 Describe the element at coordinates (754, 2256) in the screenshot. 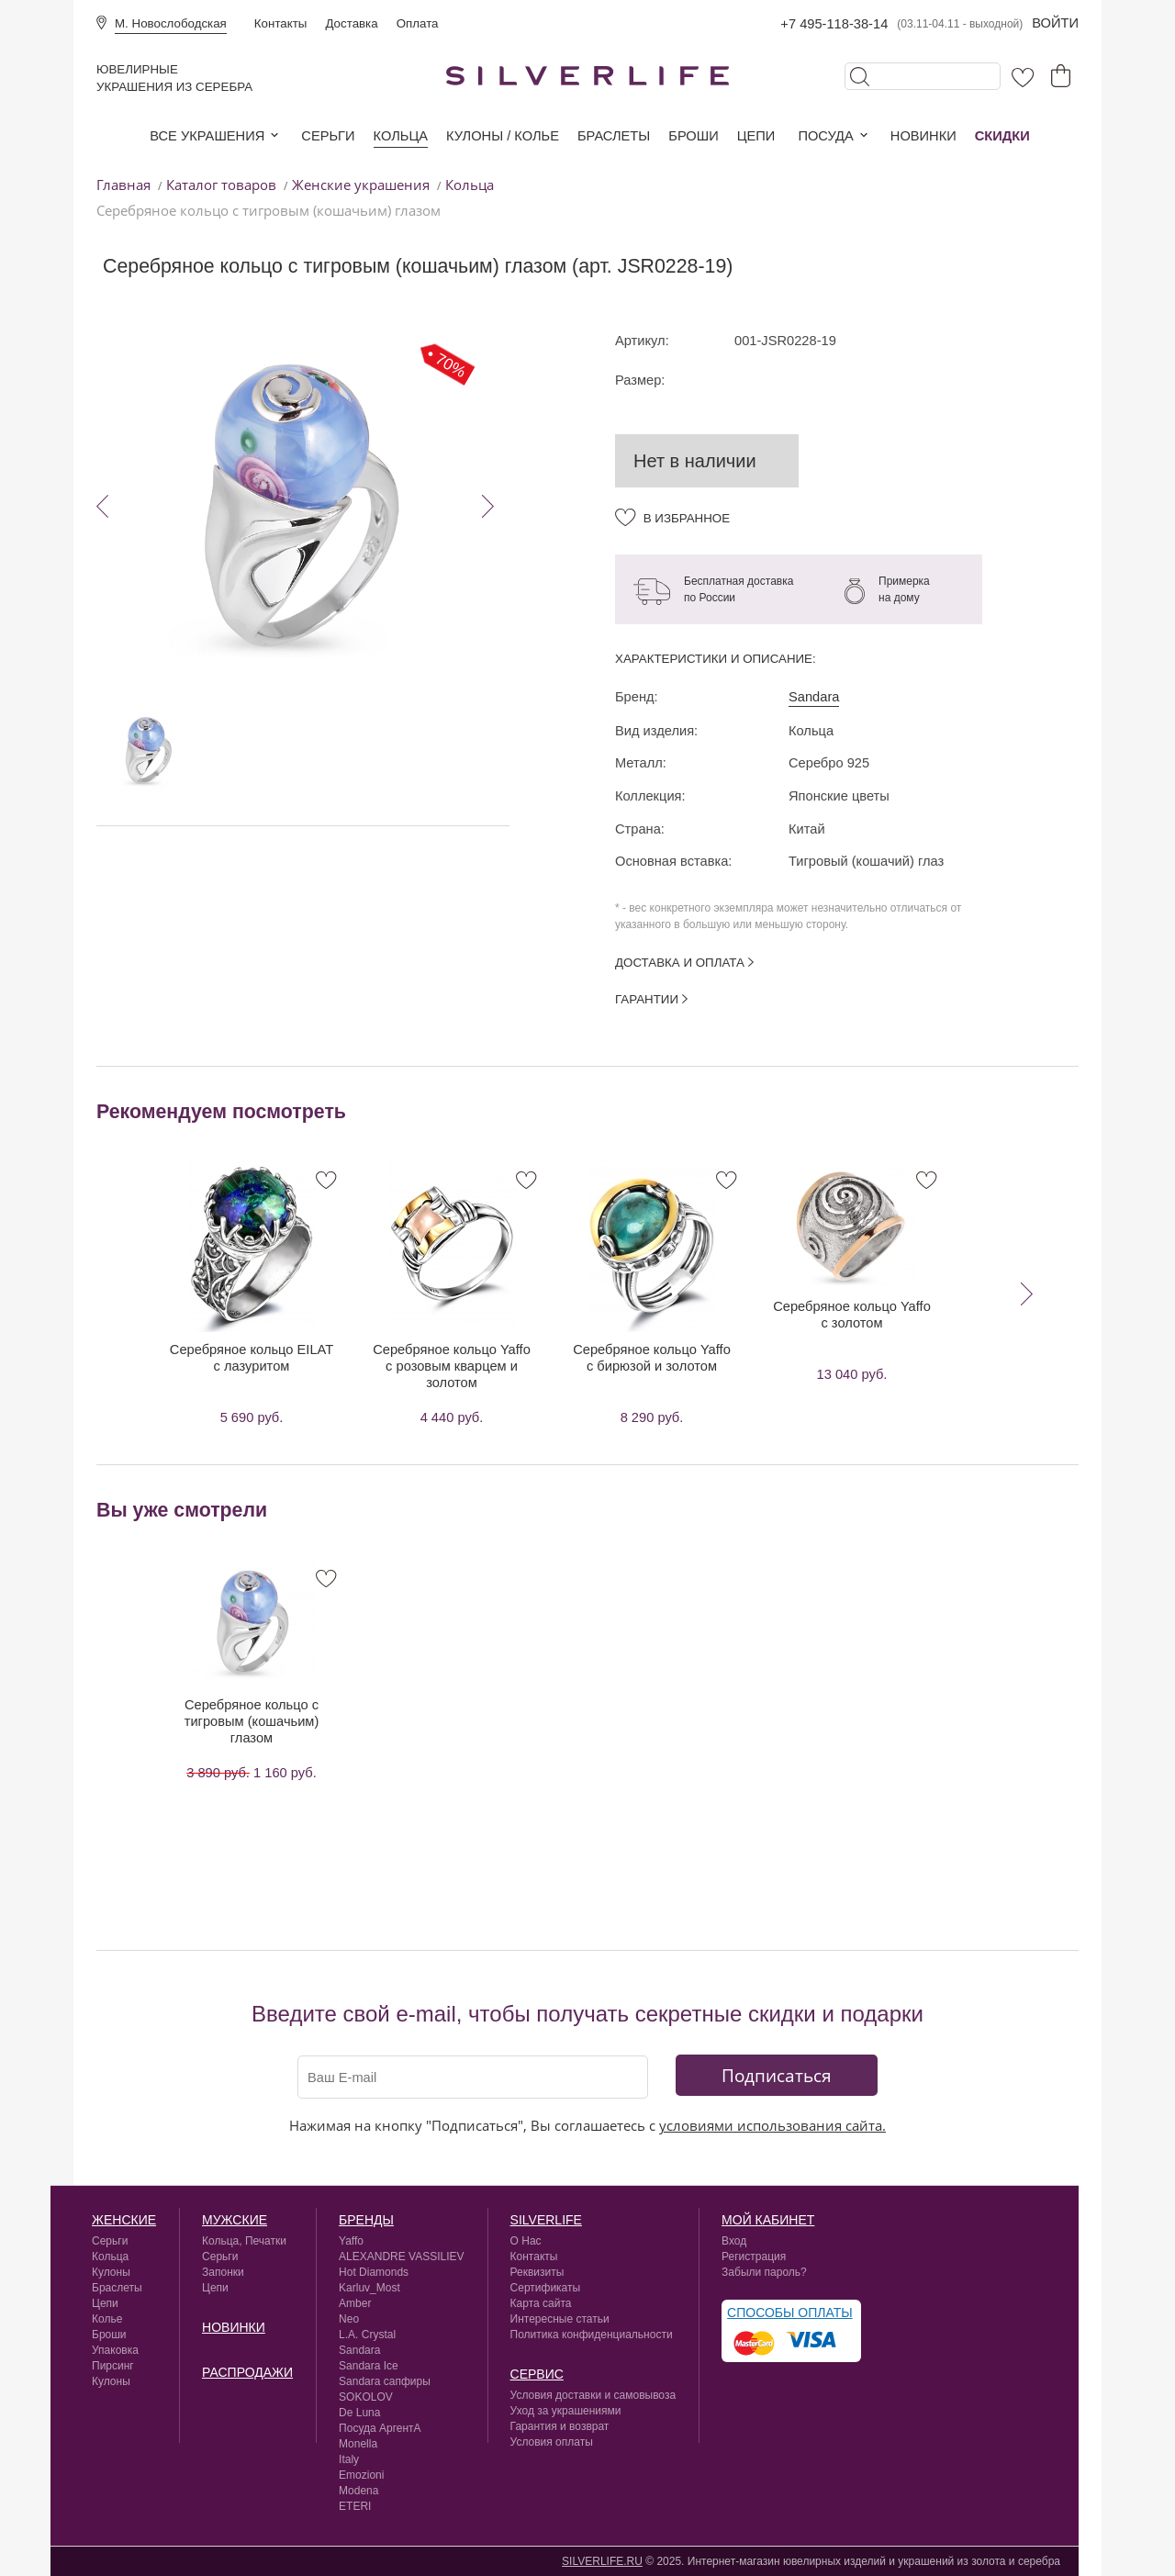

I see `Регистрация` at that location.